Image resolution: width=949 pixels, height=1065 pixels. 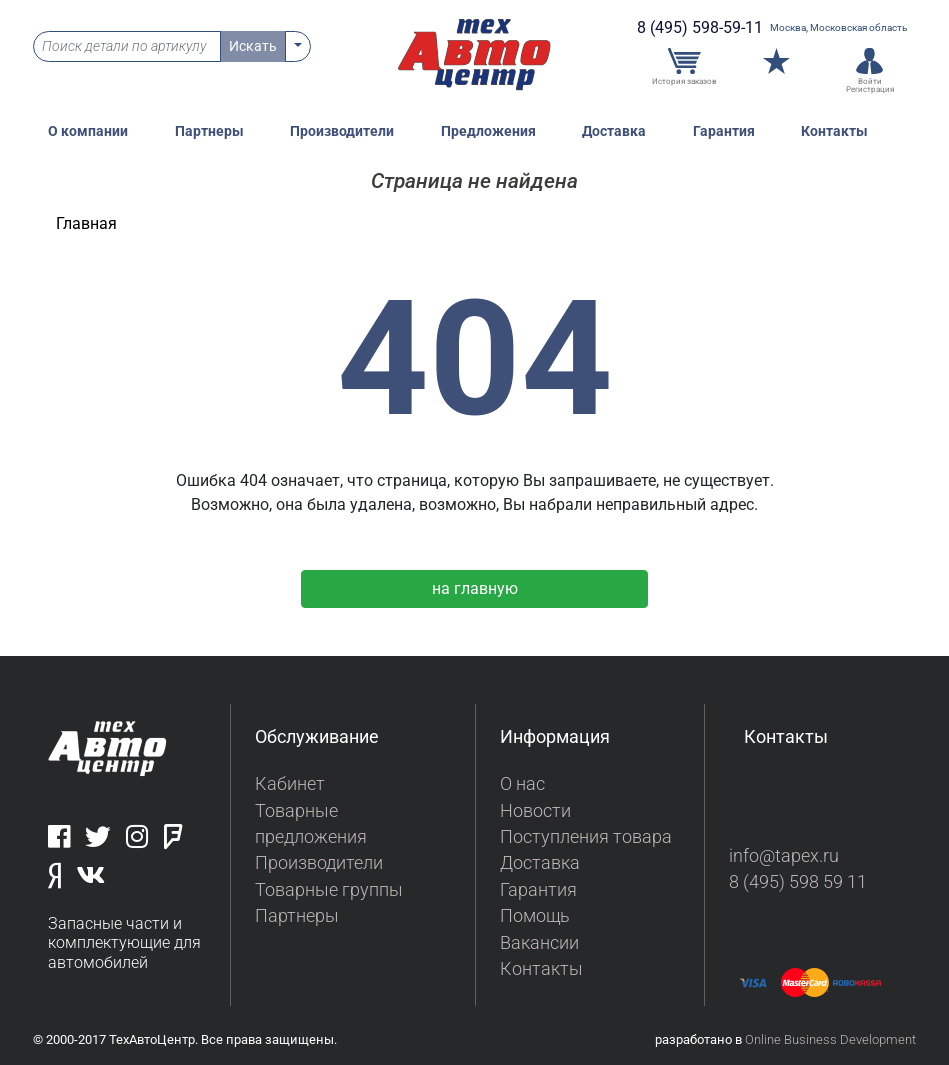 What do you see at coordinates (798, 882) in the screenshot?
I see `8 (495) 598 59 11` at bounding box center [798, 882].